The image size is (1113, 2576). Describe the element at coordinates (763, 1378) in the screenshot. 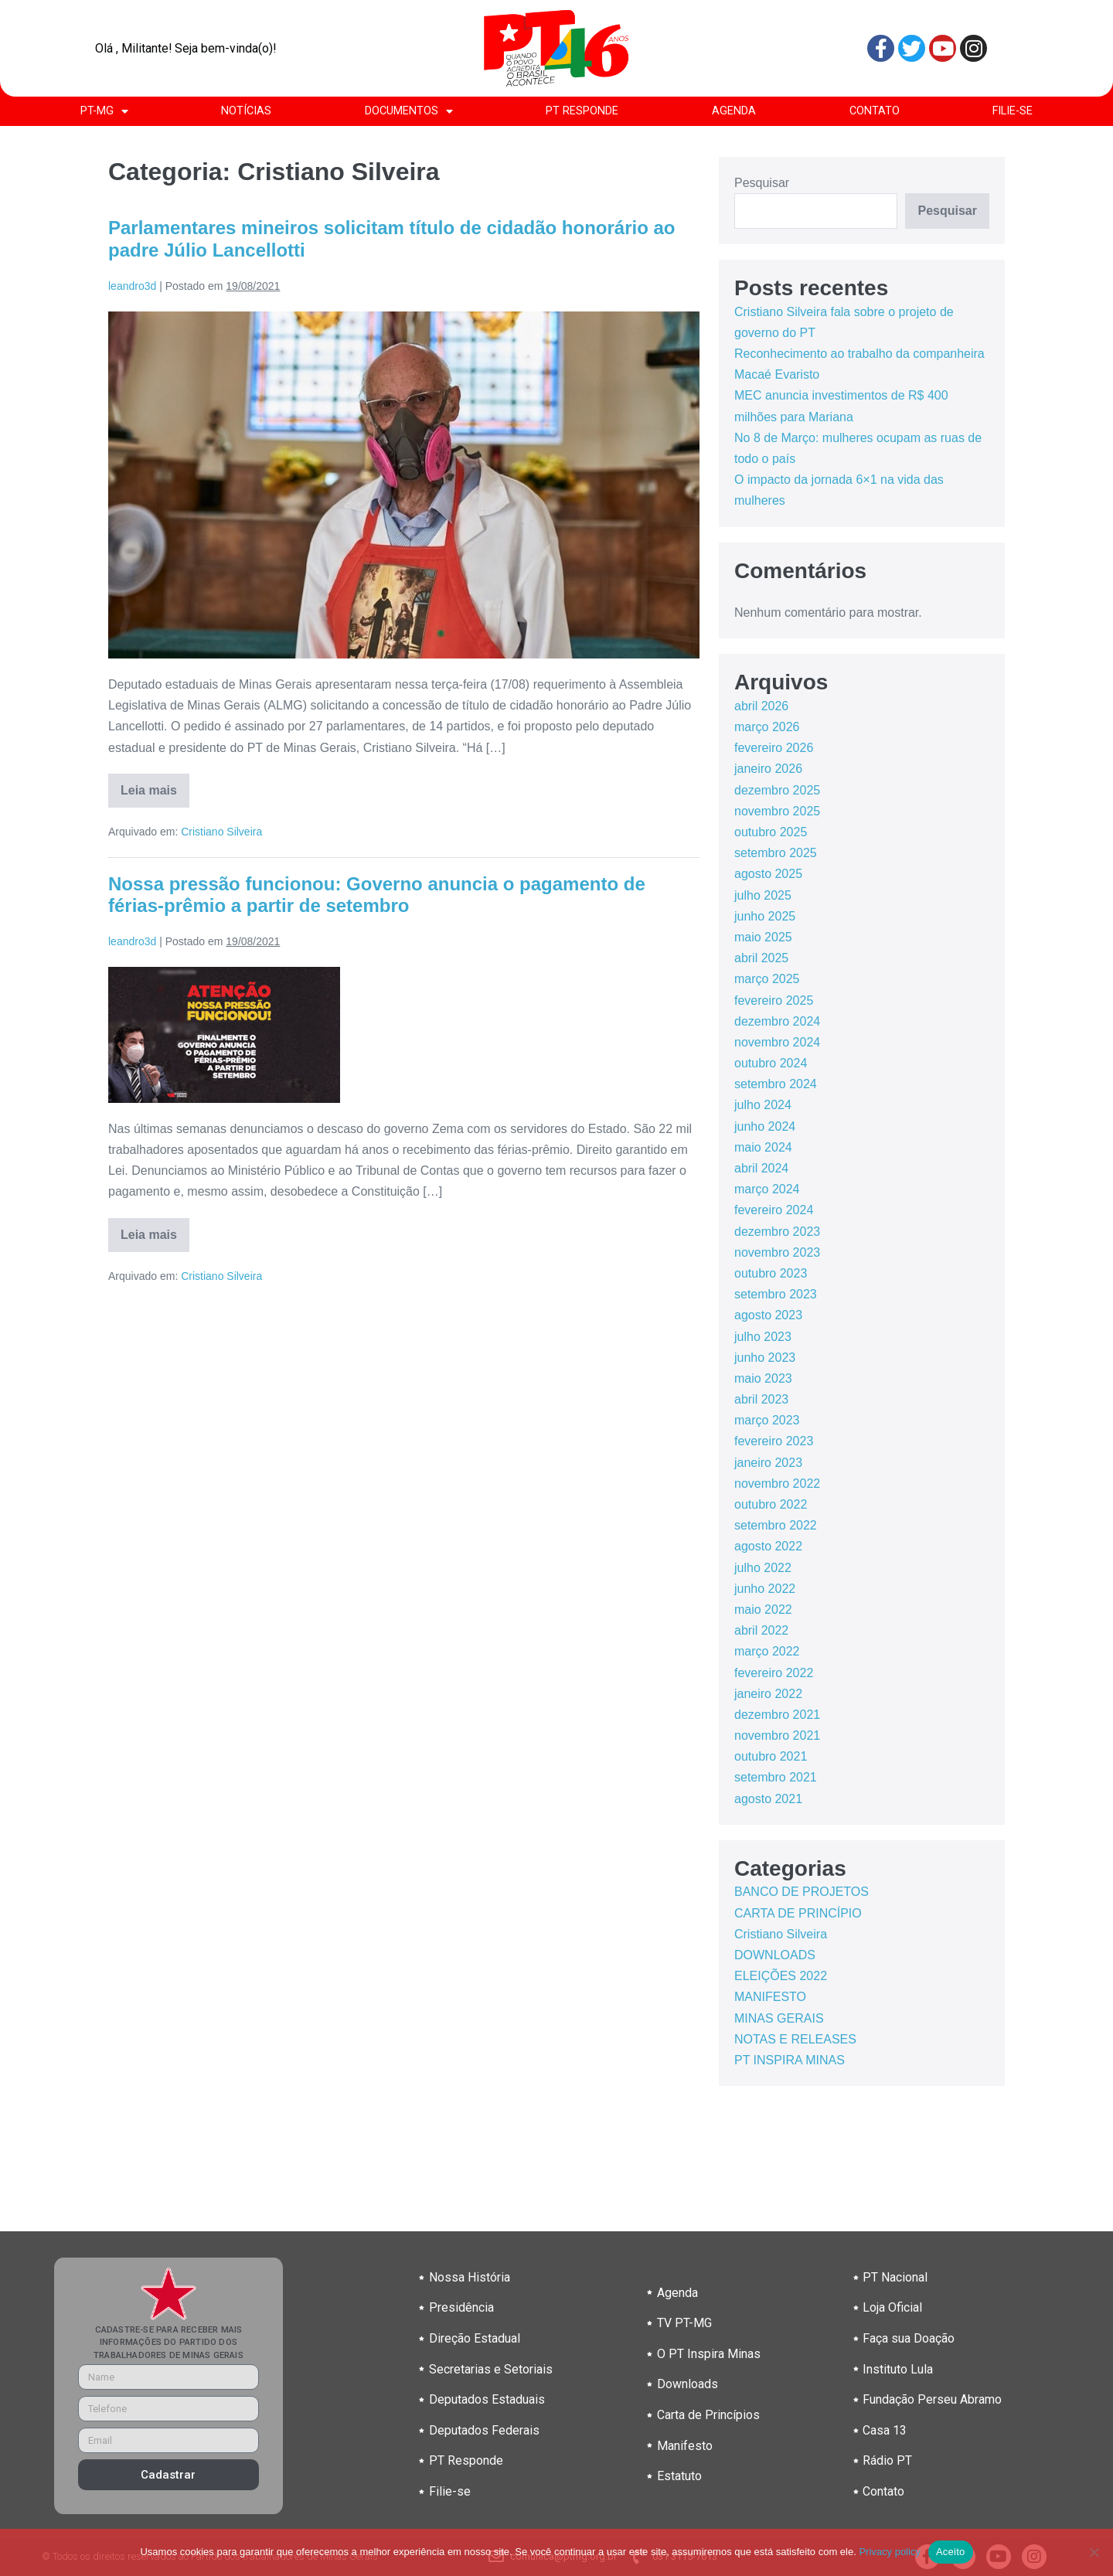

I see `maio 2023` at that location.